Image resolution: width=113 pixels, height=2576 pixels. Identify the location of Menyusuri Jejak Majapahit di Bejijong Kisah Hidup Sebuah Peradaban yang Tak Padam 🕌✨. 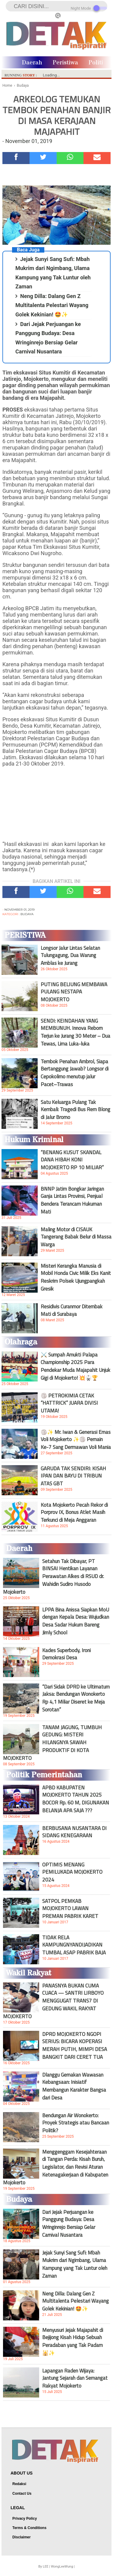
(72, 2341).